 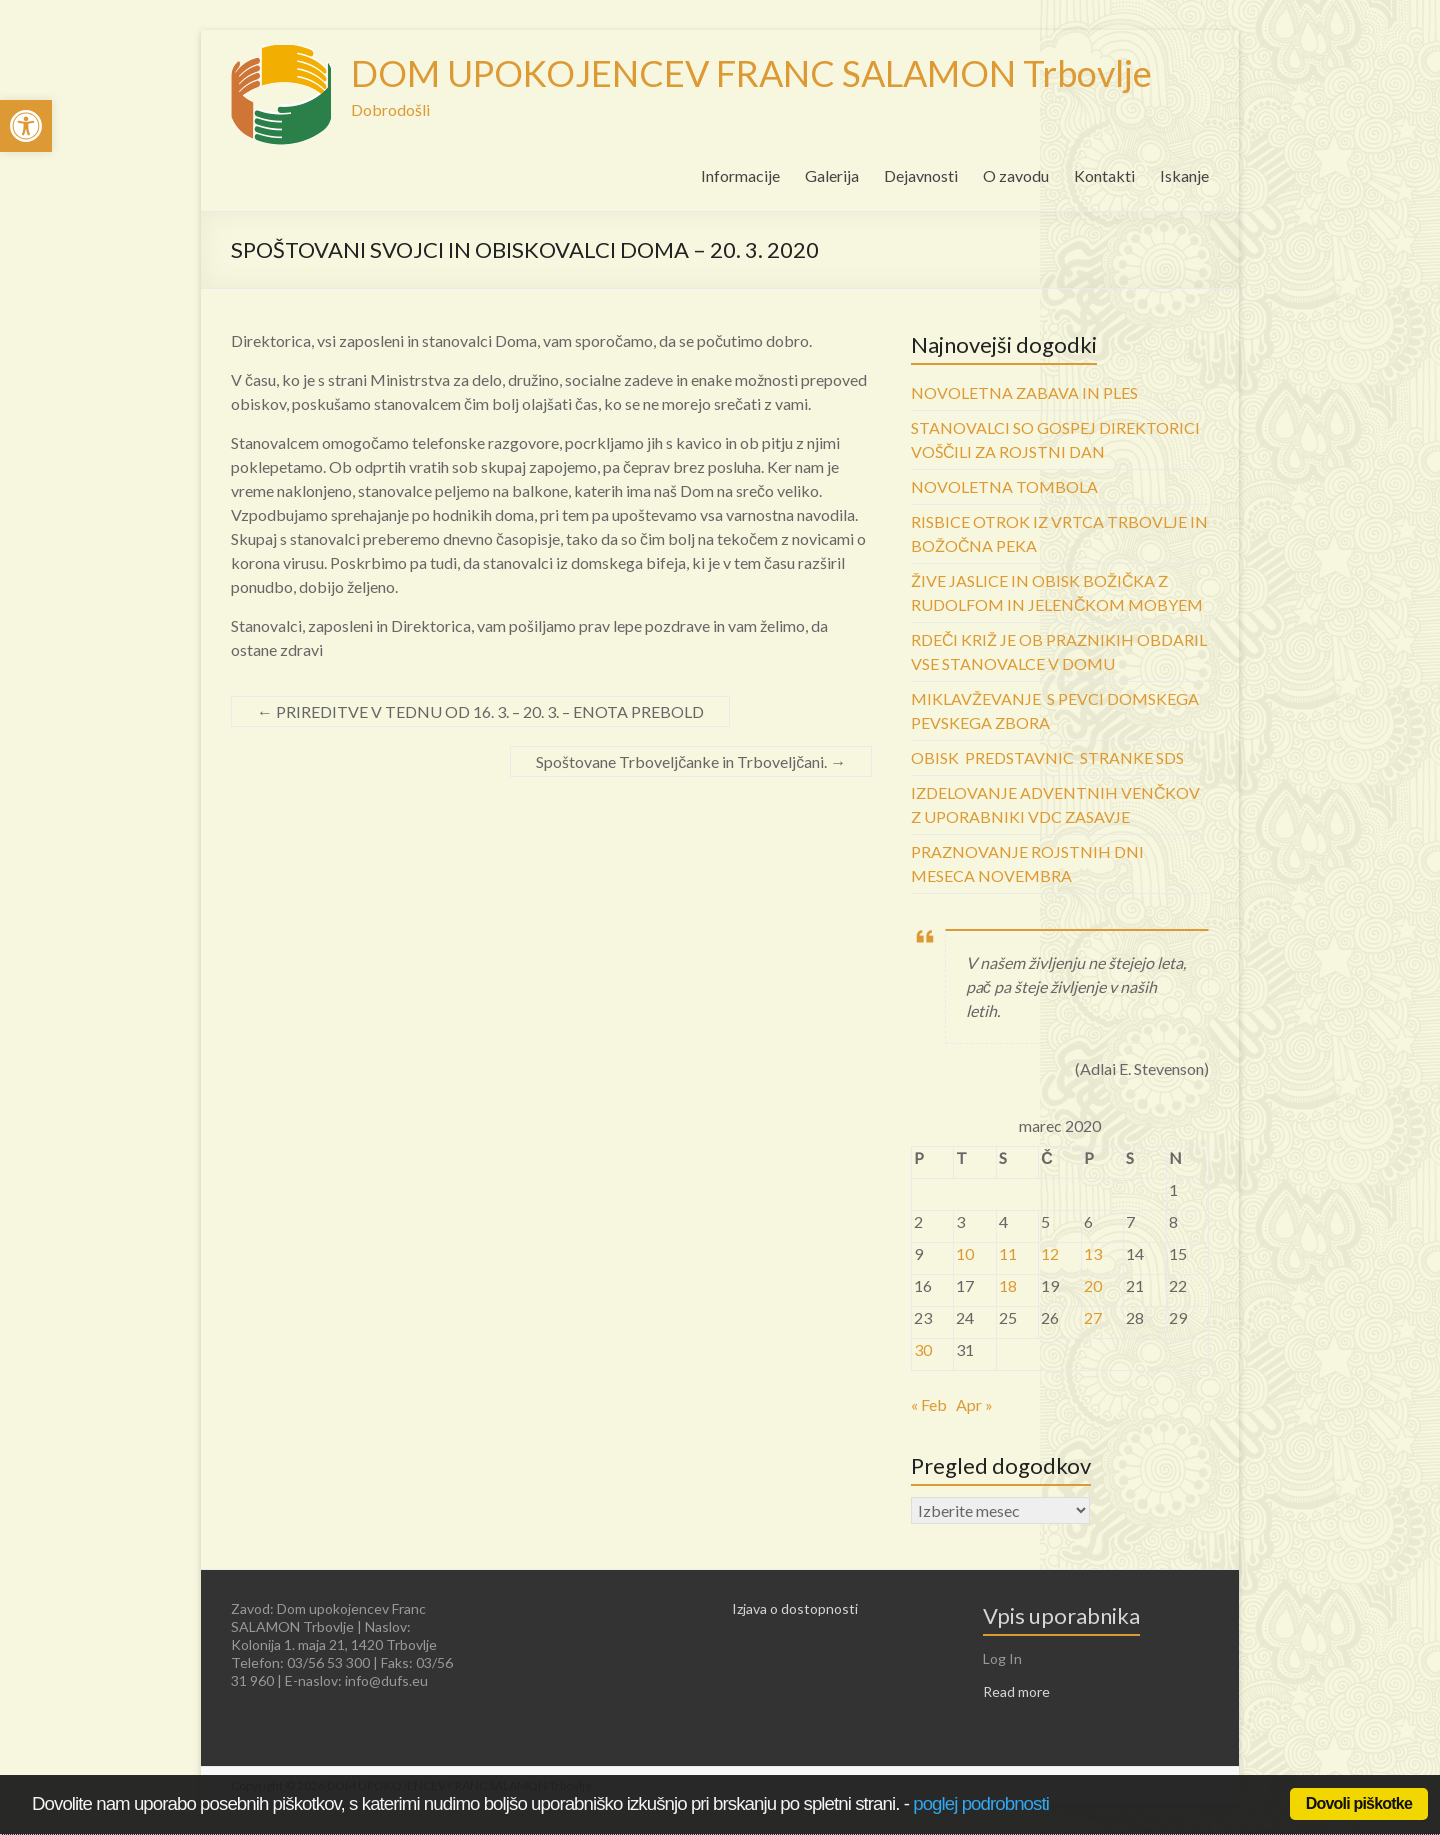 What do you see at coordinates (1104, 175) in the screenshot?
I see `Kontakti [link]` at bounding box center [1104, 175].